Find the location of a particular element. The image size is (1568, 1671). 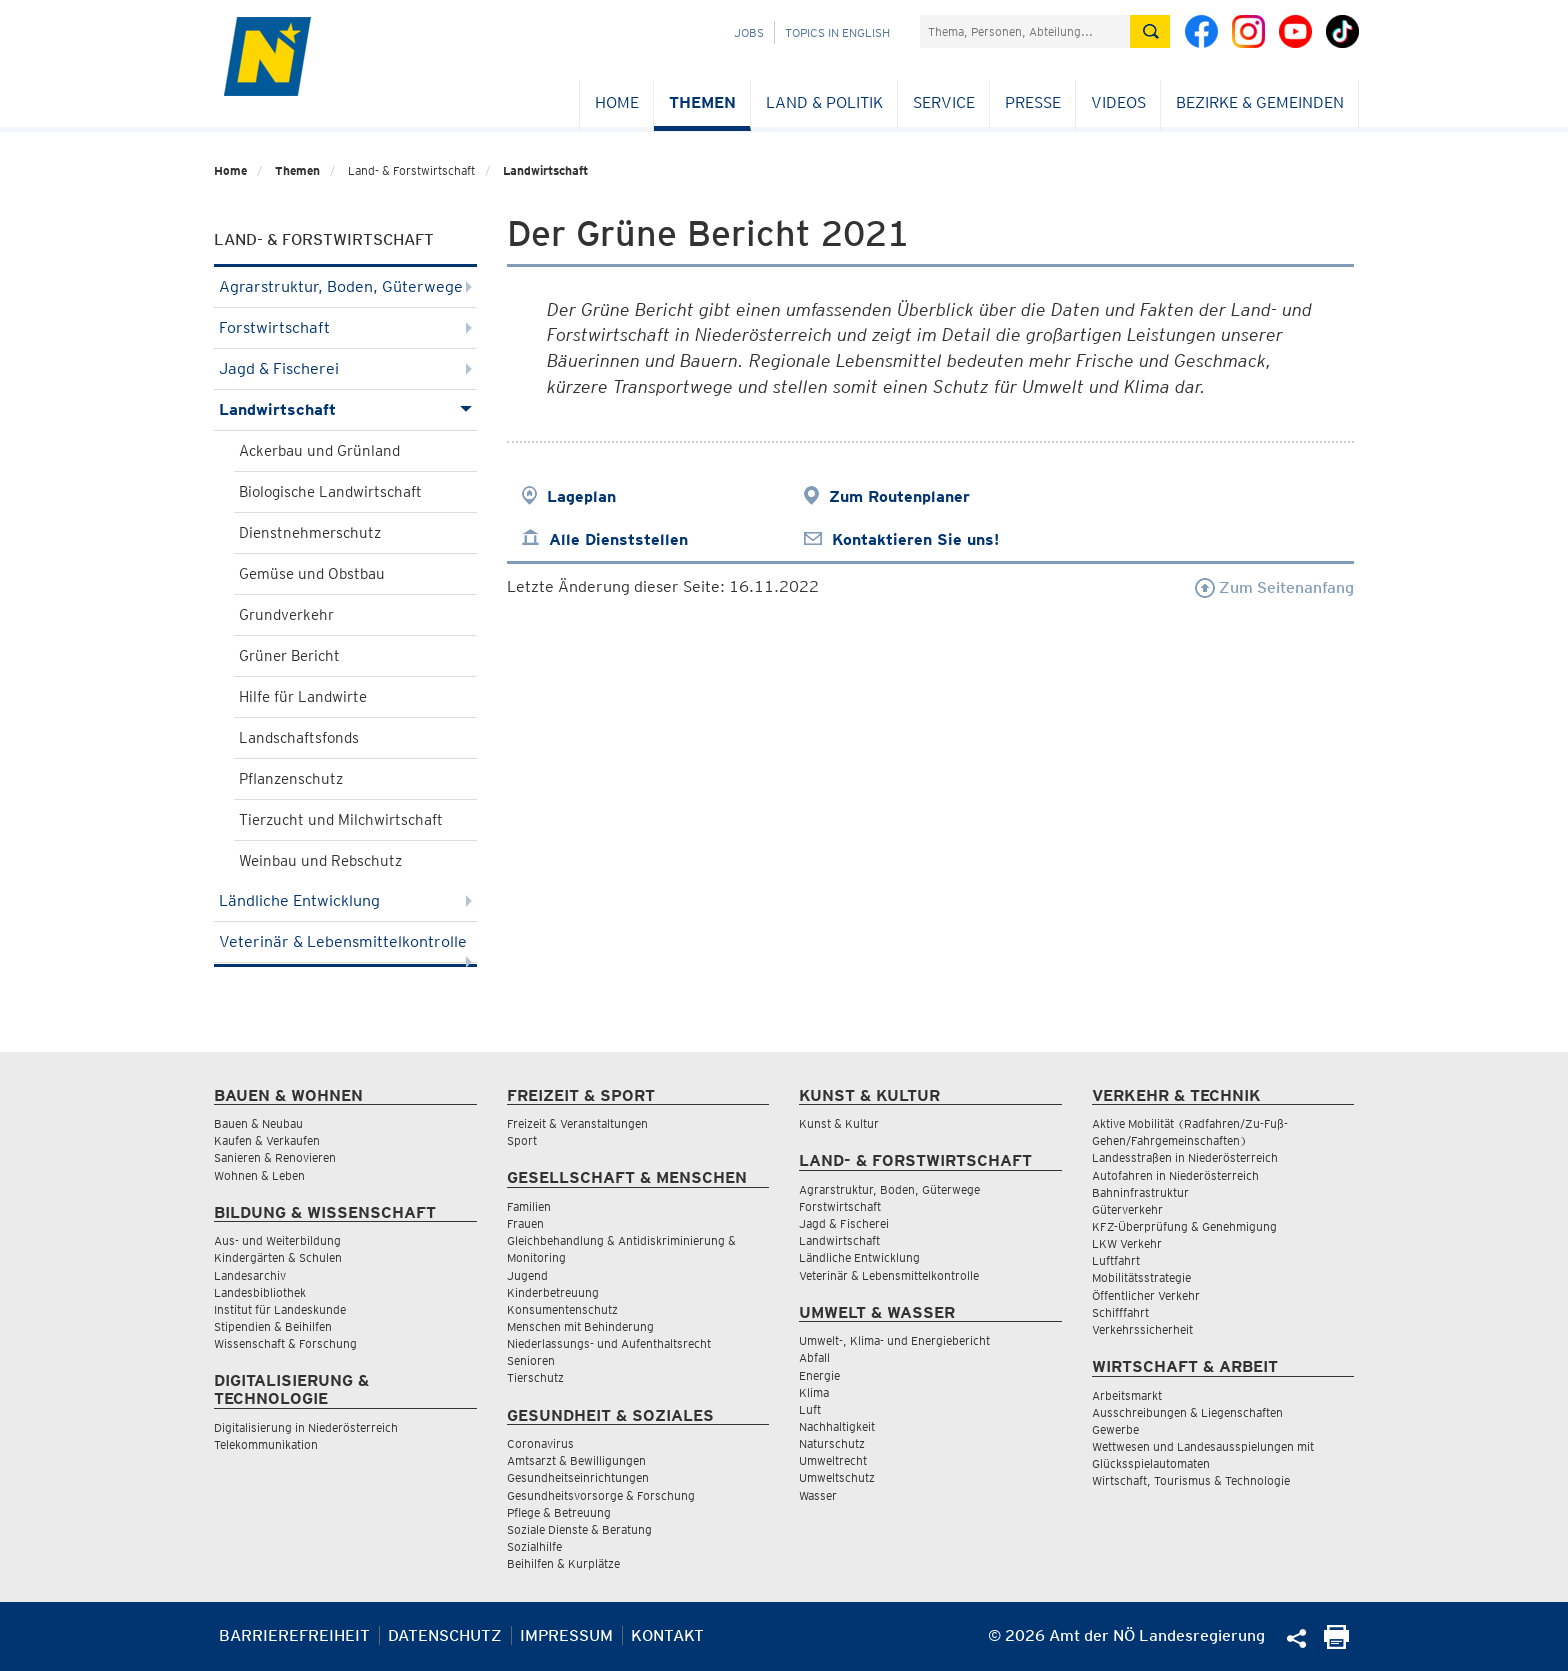

Schifffahrt is located at coordinates (1120, 1312).